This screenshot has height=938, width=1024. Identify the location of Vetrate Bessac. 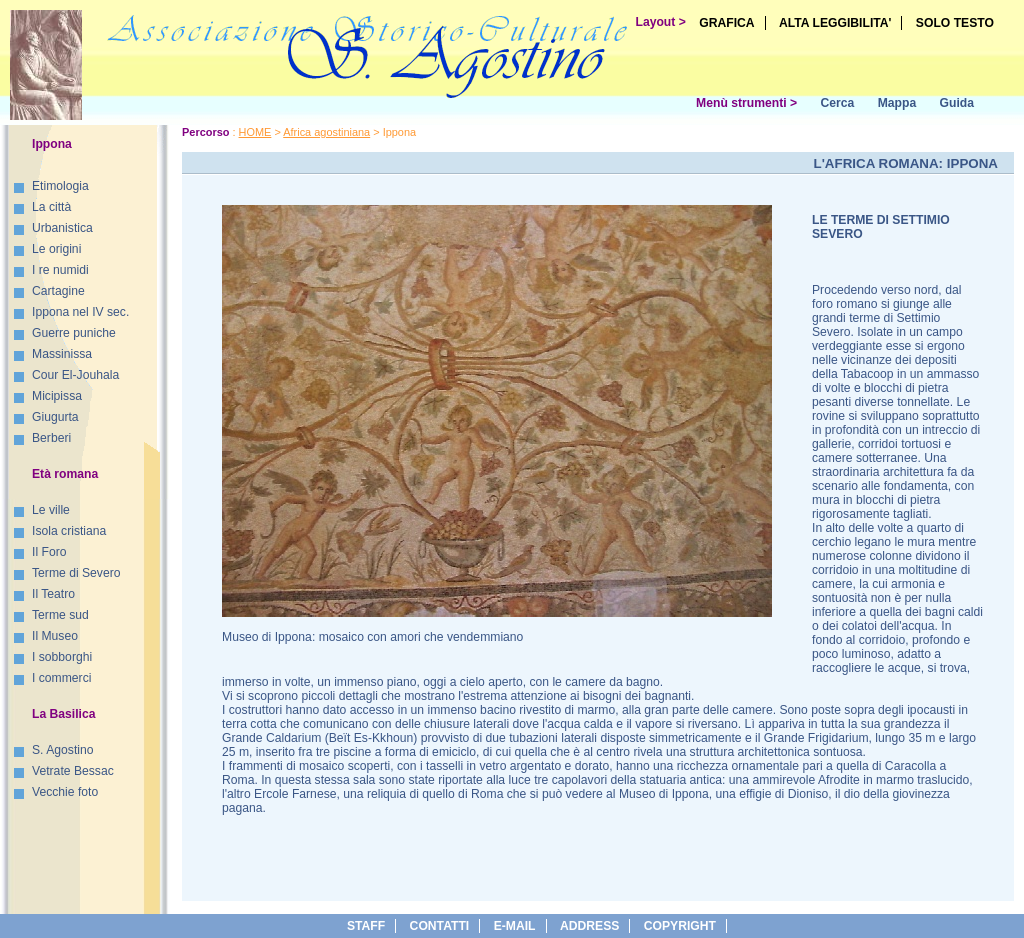
(73, 771).